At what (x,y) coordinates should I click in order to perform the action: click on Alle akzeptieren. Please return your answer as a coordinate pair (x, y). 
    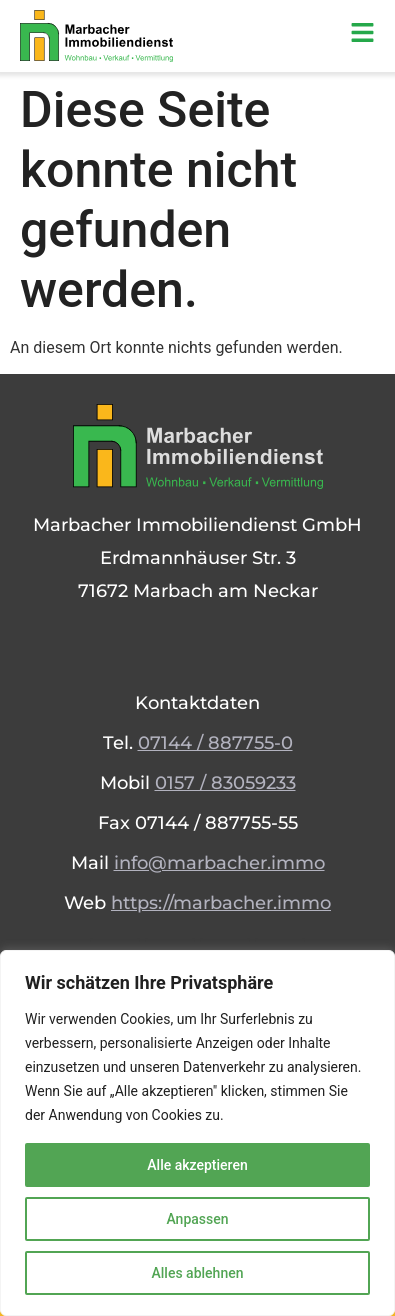
    Looking at the image, I should click on (197, 1165).